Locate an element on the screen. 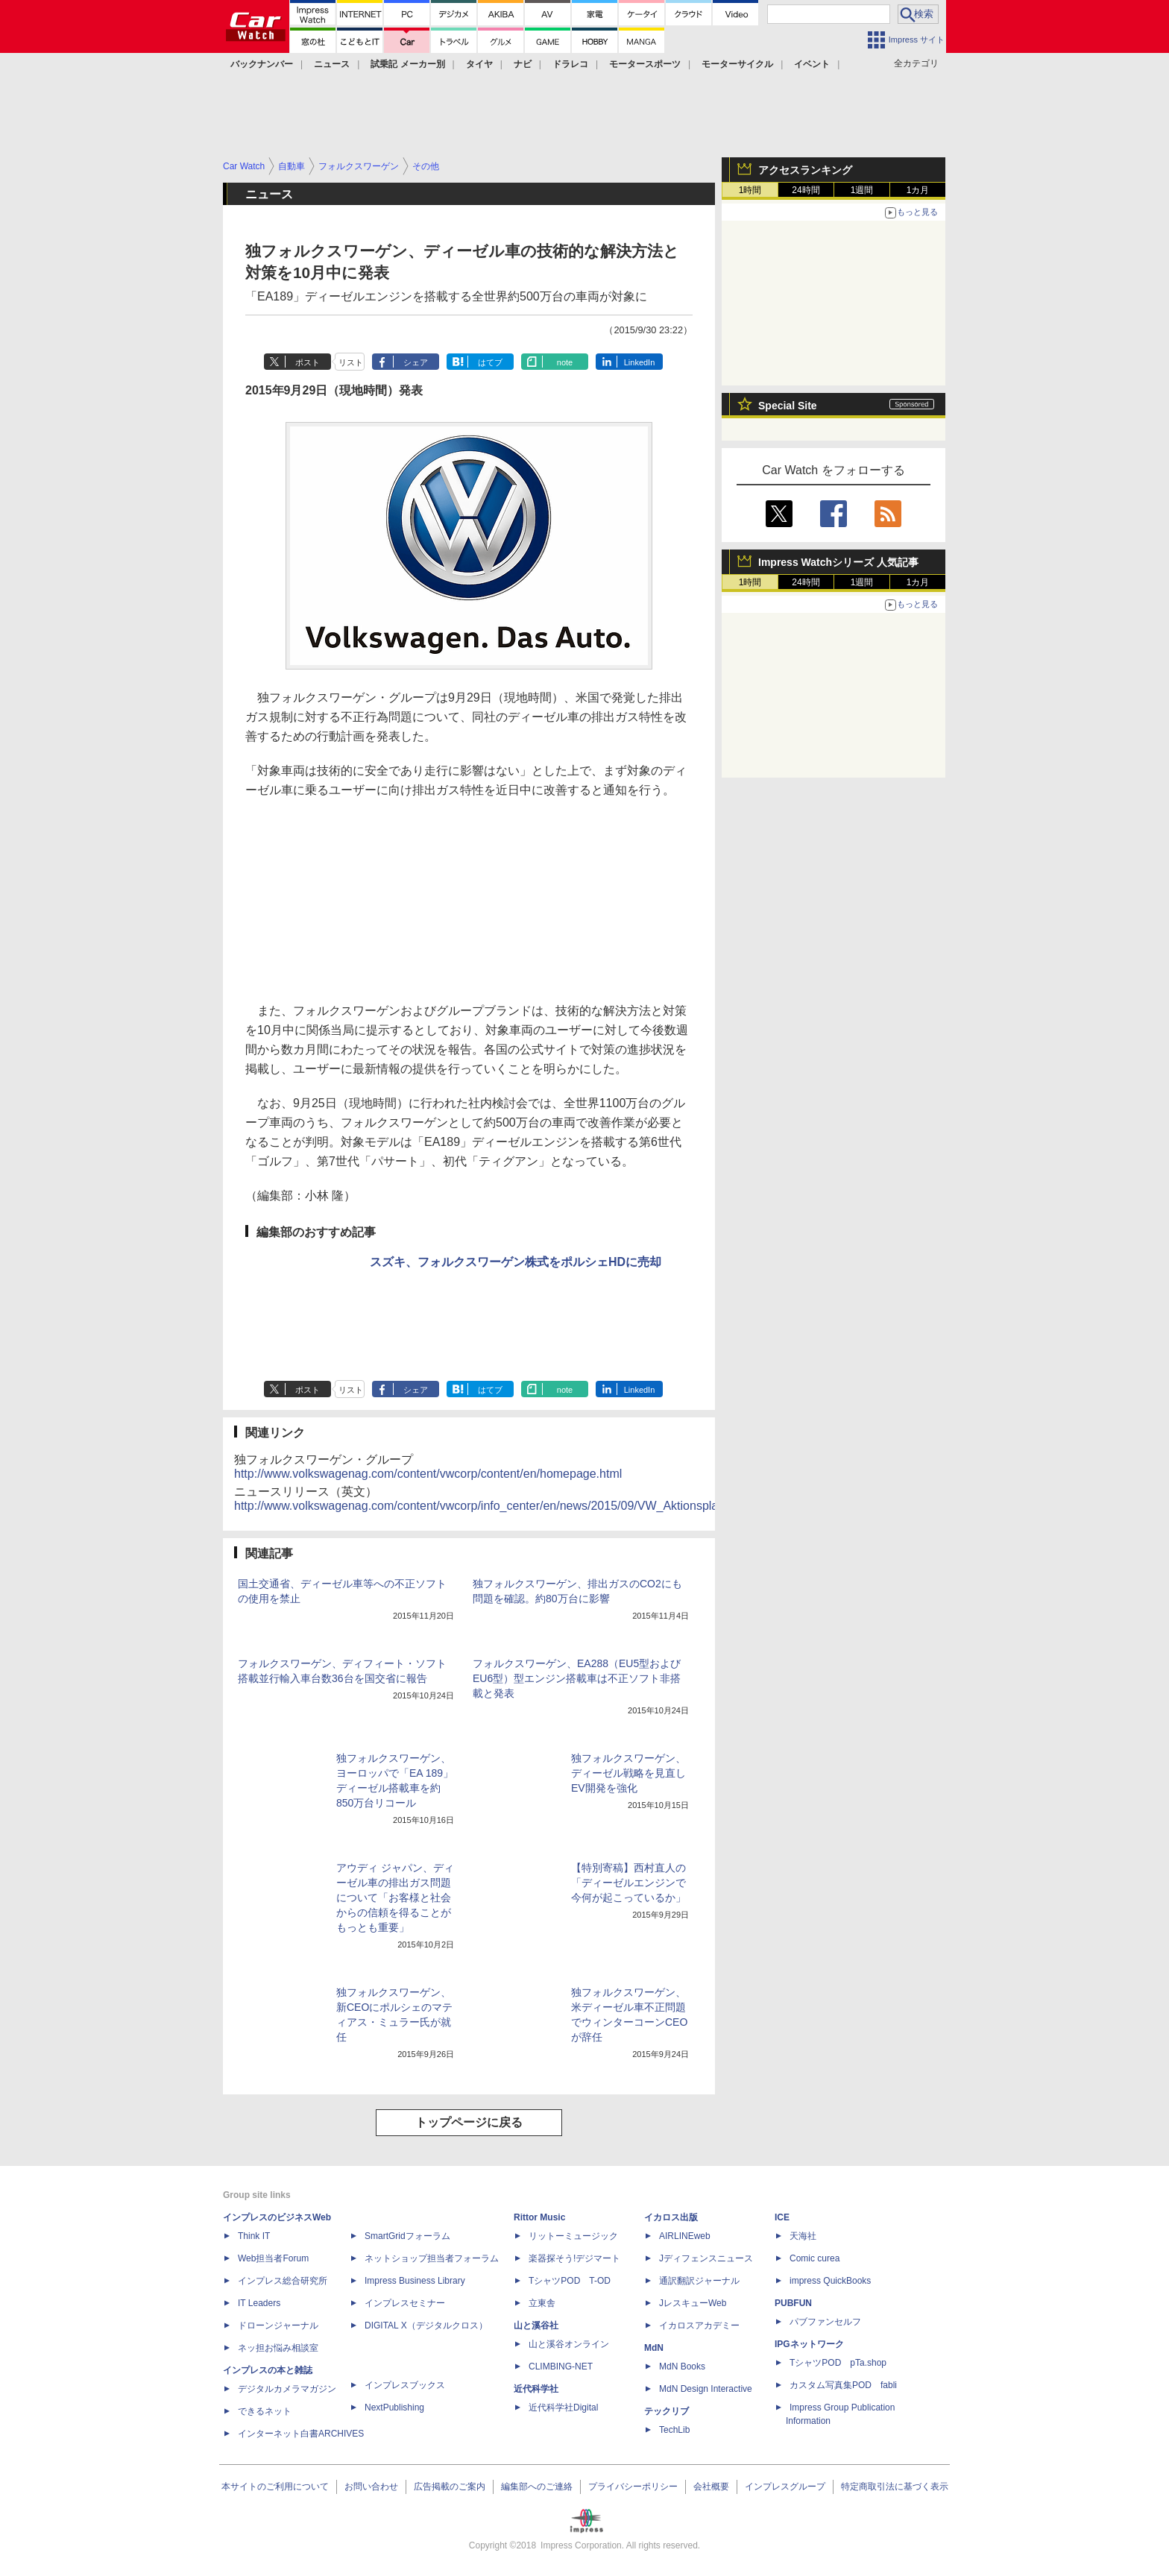  独フォルクスワーゲン、ディーゼル戦略を見直しEV開発を強化 is located at coordinates (628, 1773).